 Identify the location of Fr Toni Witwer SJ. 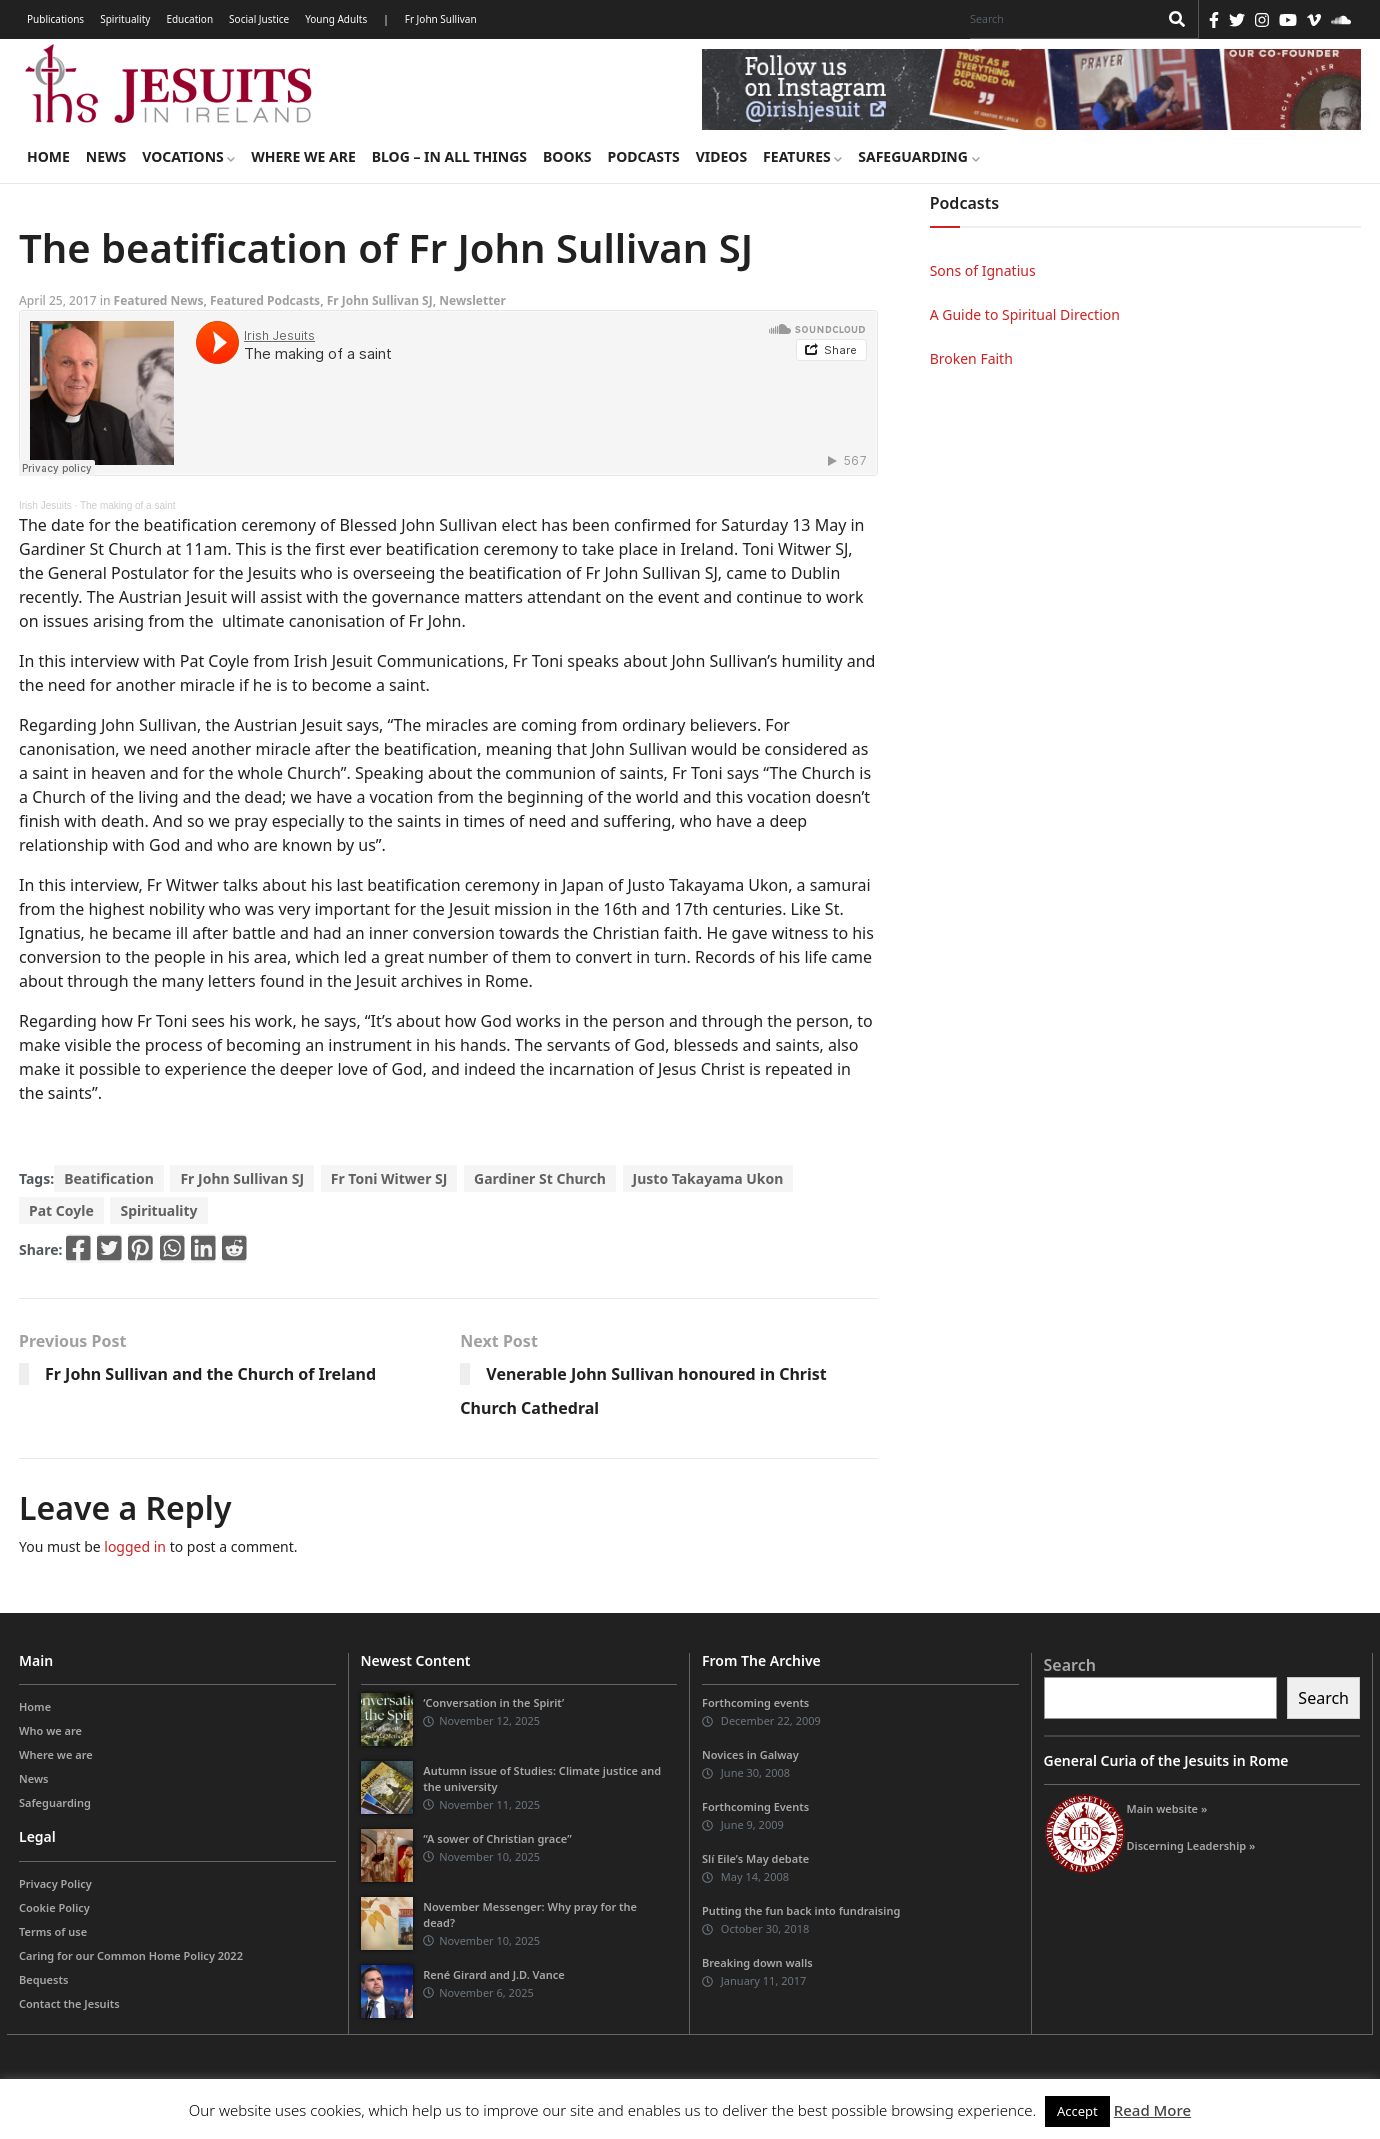
(389, 1178).